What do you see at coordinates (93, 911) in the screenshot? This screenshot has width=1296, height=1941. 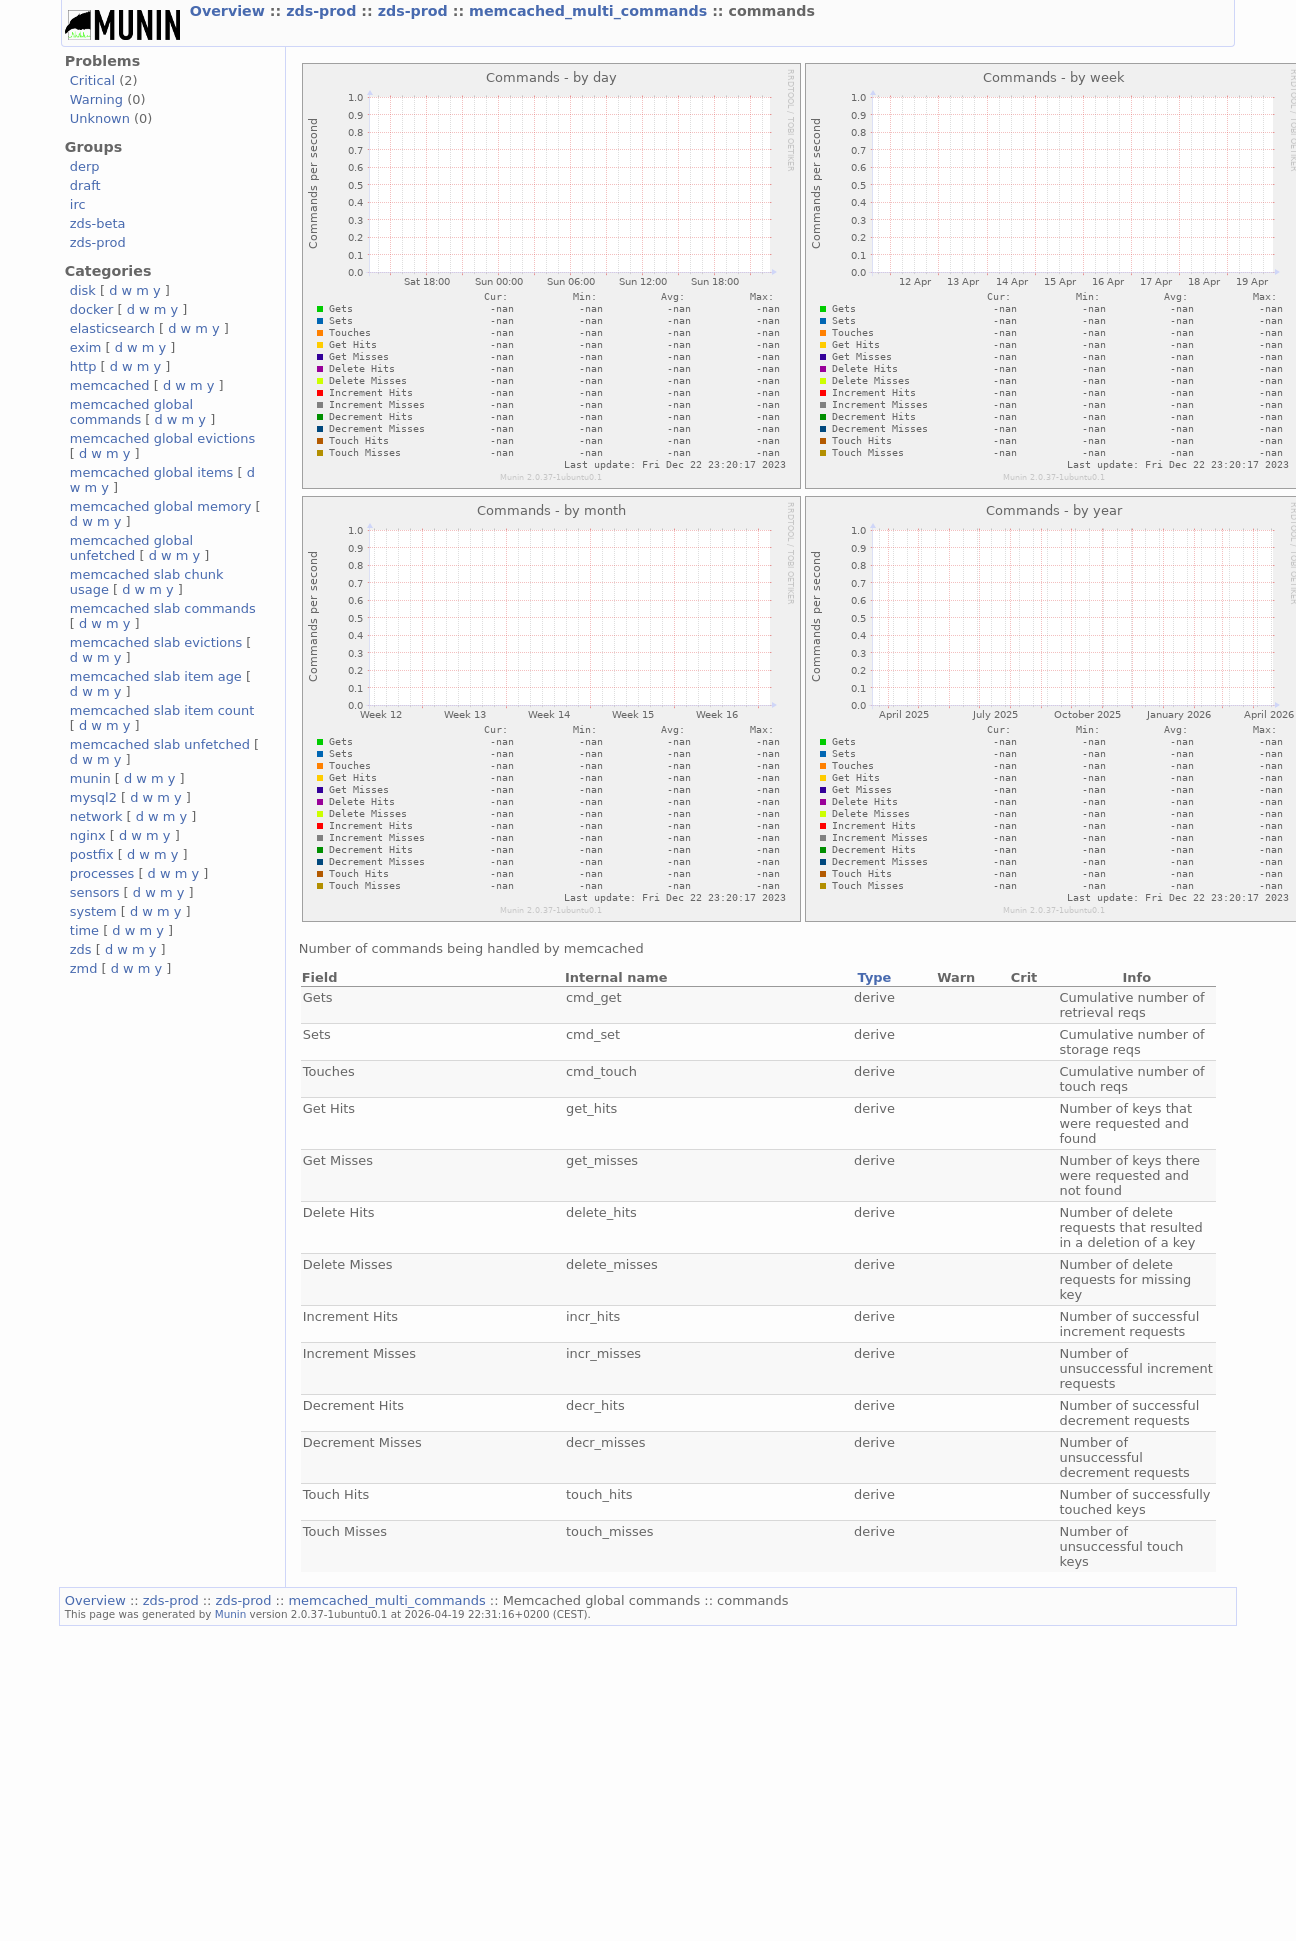 I see `system` at bounding box center [93, 911].